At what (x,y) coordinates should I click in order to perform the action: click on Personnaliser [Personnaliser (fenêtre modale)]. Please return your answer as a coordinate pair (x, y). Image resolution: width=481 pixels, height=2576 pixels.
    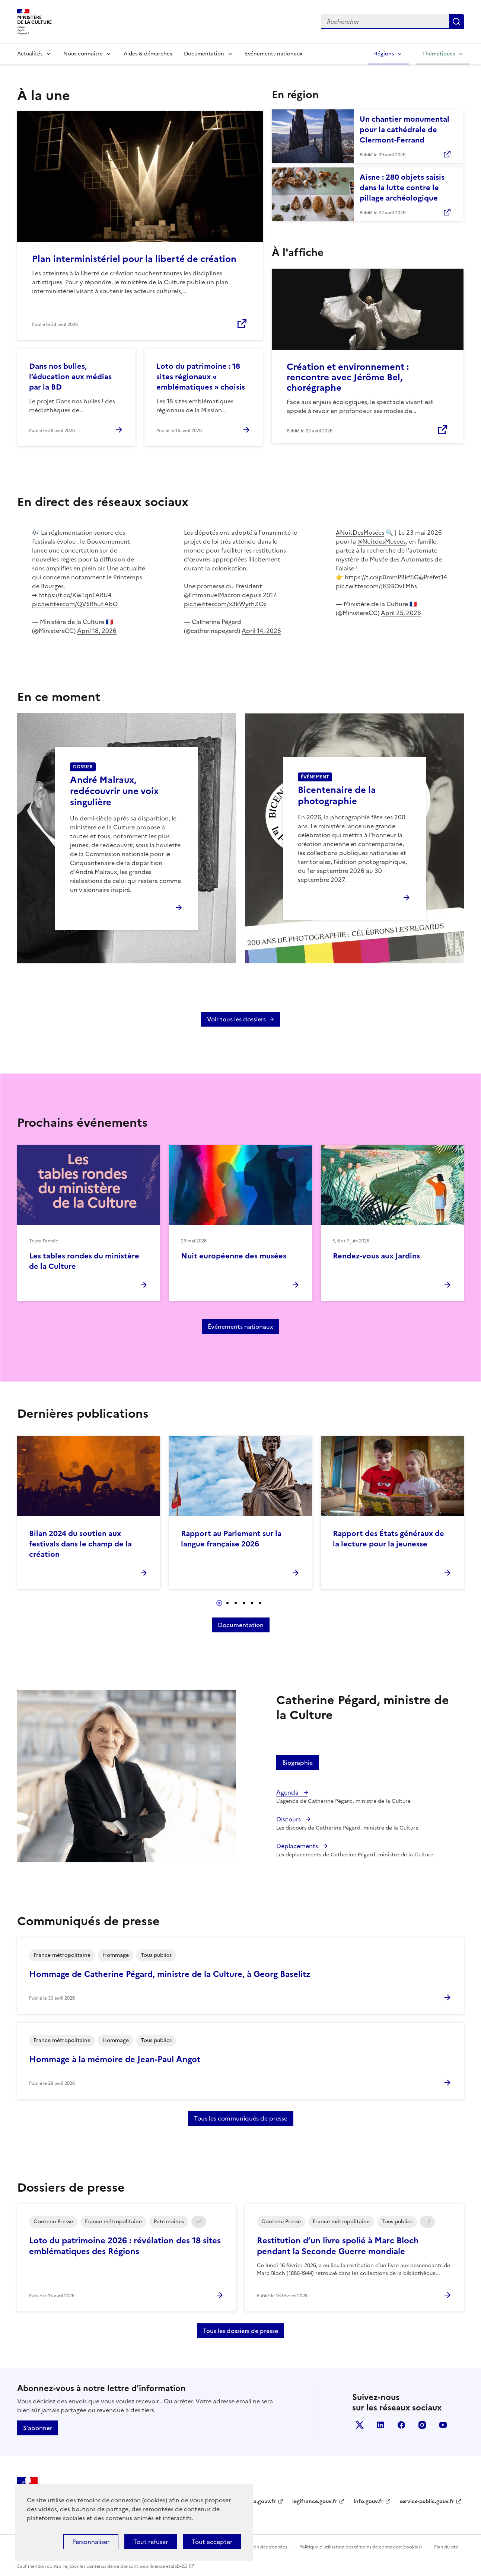
    Looking at the image, I should click on (90, 2541).